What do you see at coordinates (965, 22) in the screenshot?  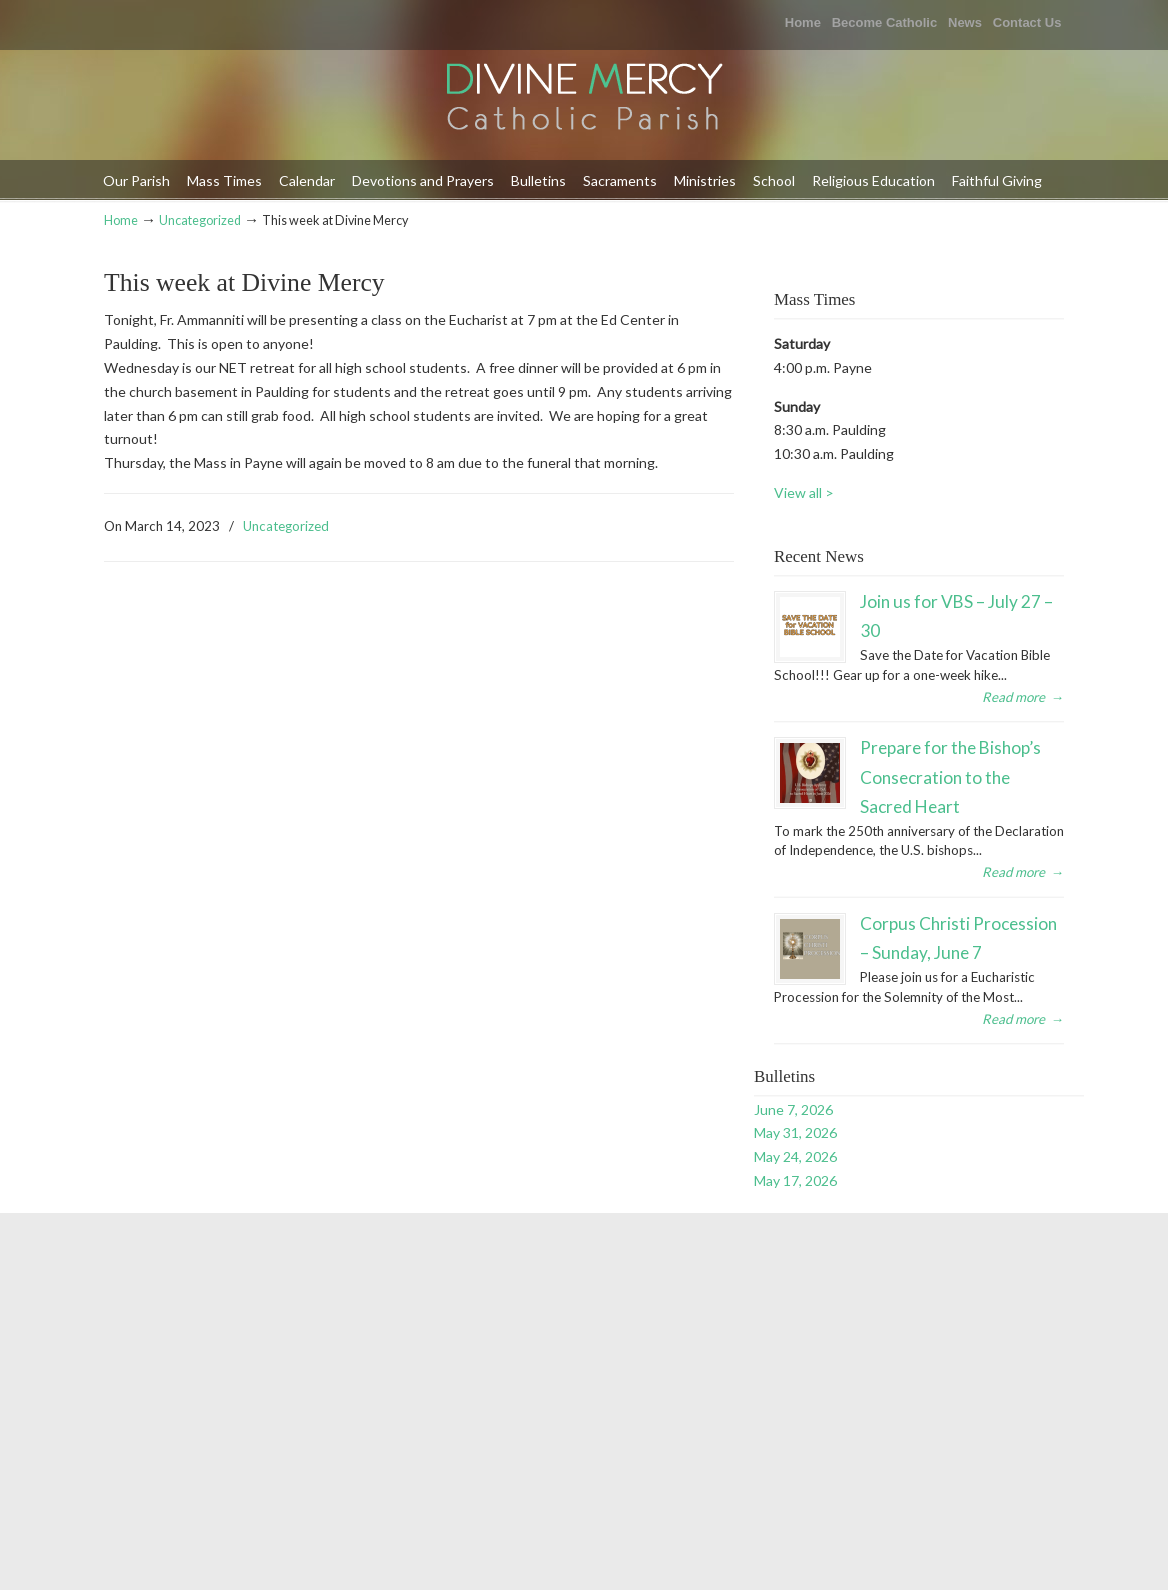 I see `News` at bounding box center [965, 22].